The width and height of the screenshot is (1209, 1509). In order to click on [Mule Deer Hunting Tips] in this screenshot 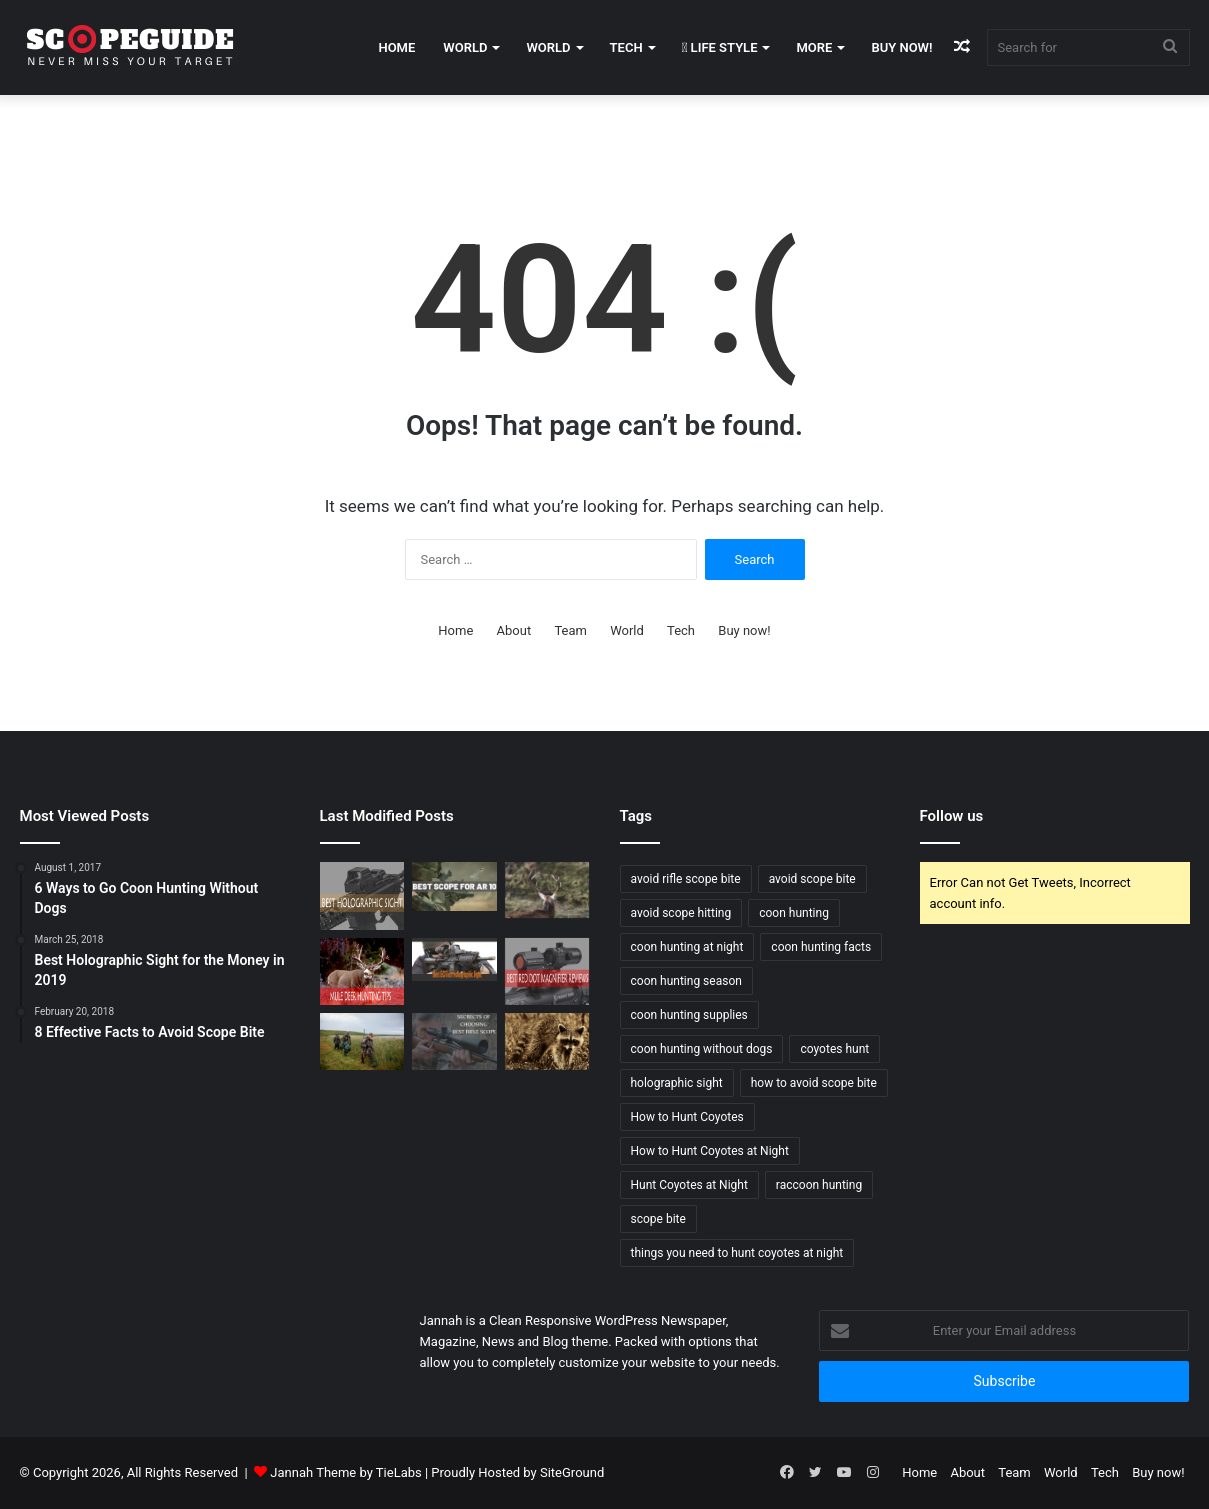, I will do `click(362, 972)`.